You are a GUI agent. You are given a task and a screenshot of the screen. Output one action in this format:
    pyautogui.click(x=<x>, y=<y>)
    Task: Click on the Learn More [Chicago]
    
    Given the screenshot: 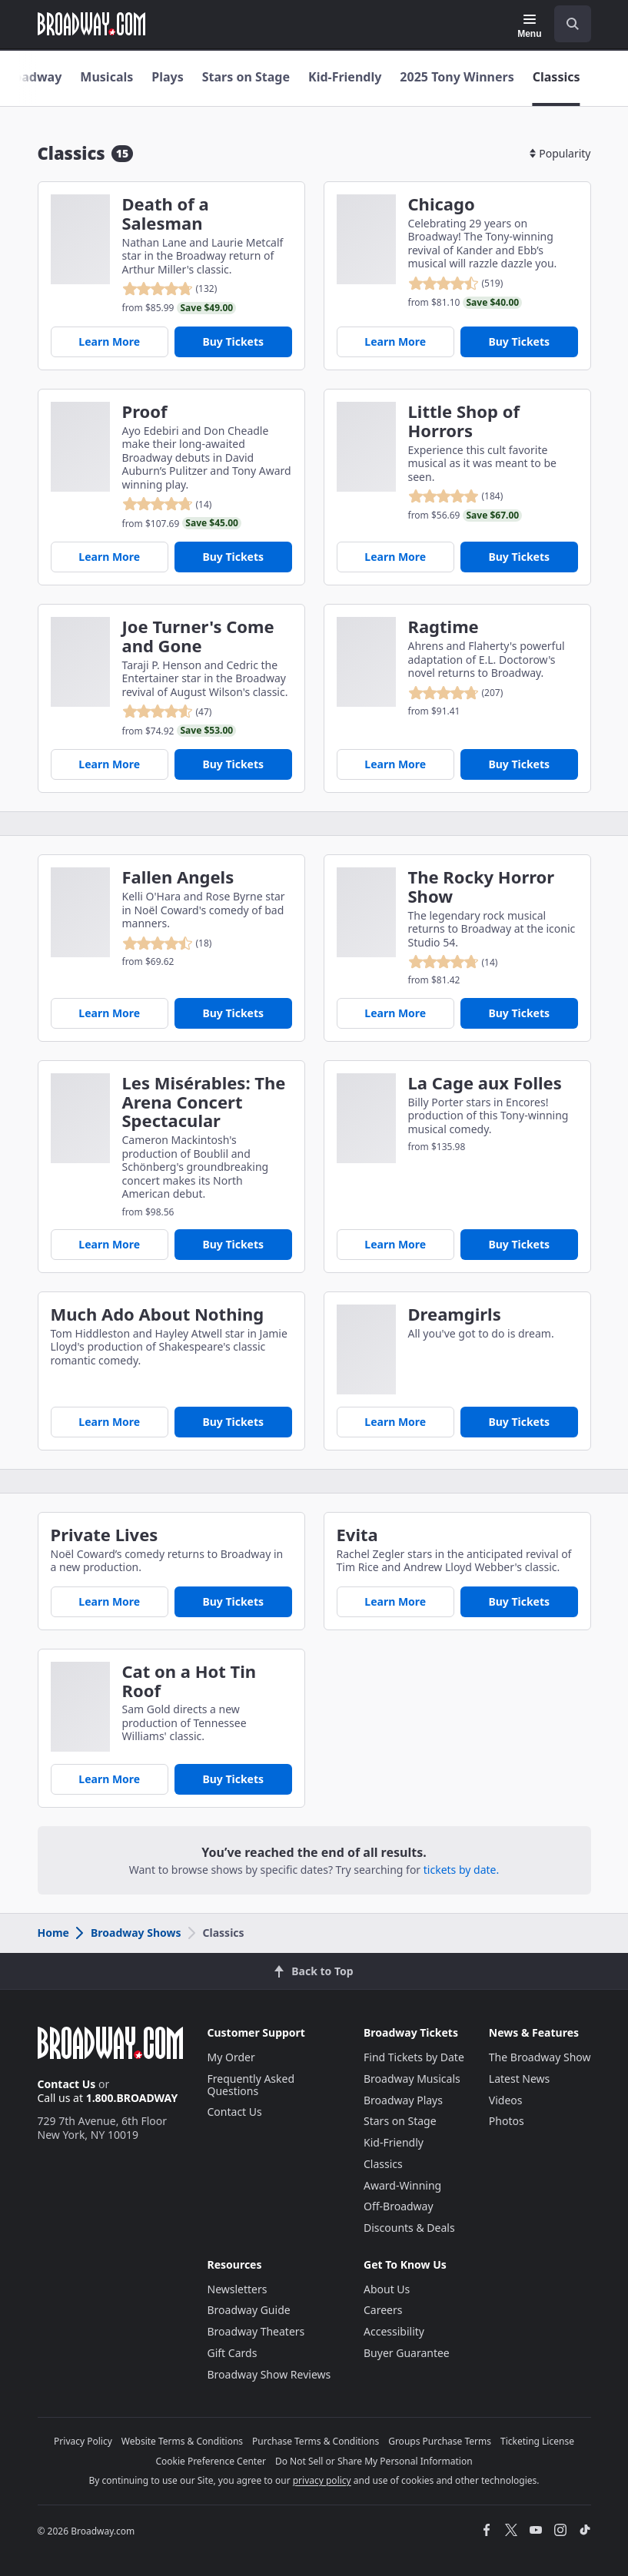 What is the action you would take?
    pyautogui.click(x=395, y=341)
    